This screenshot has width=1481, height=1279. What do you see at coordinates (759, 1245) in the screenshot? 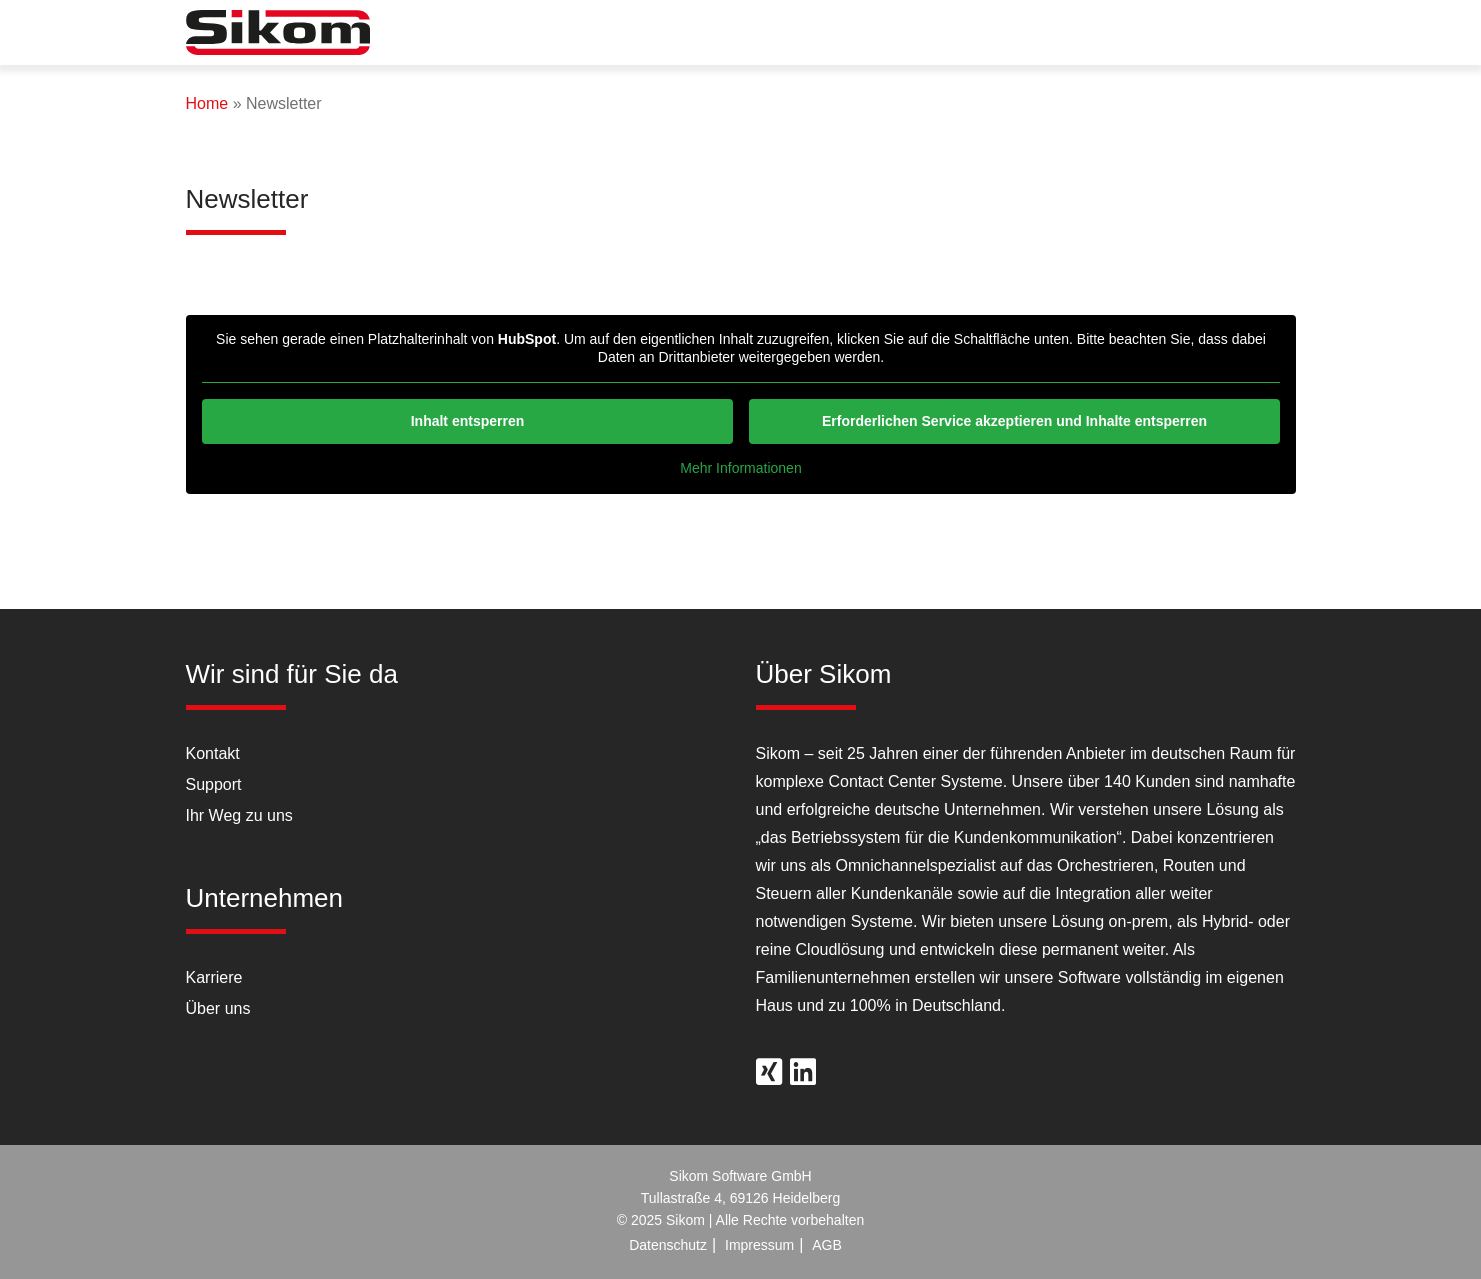
I see `Impressum` at bounding box center [759, 1245].